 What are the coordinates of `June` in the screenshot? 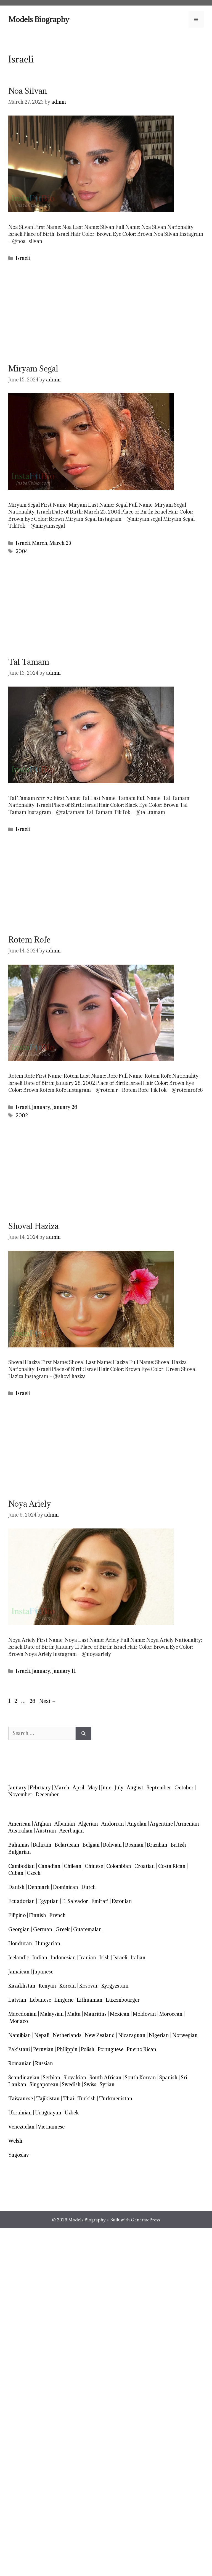 It's located at (106, 1787).